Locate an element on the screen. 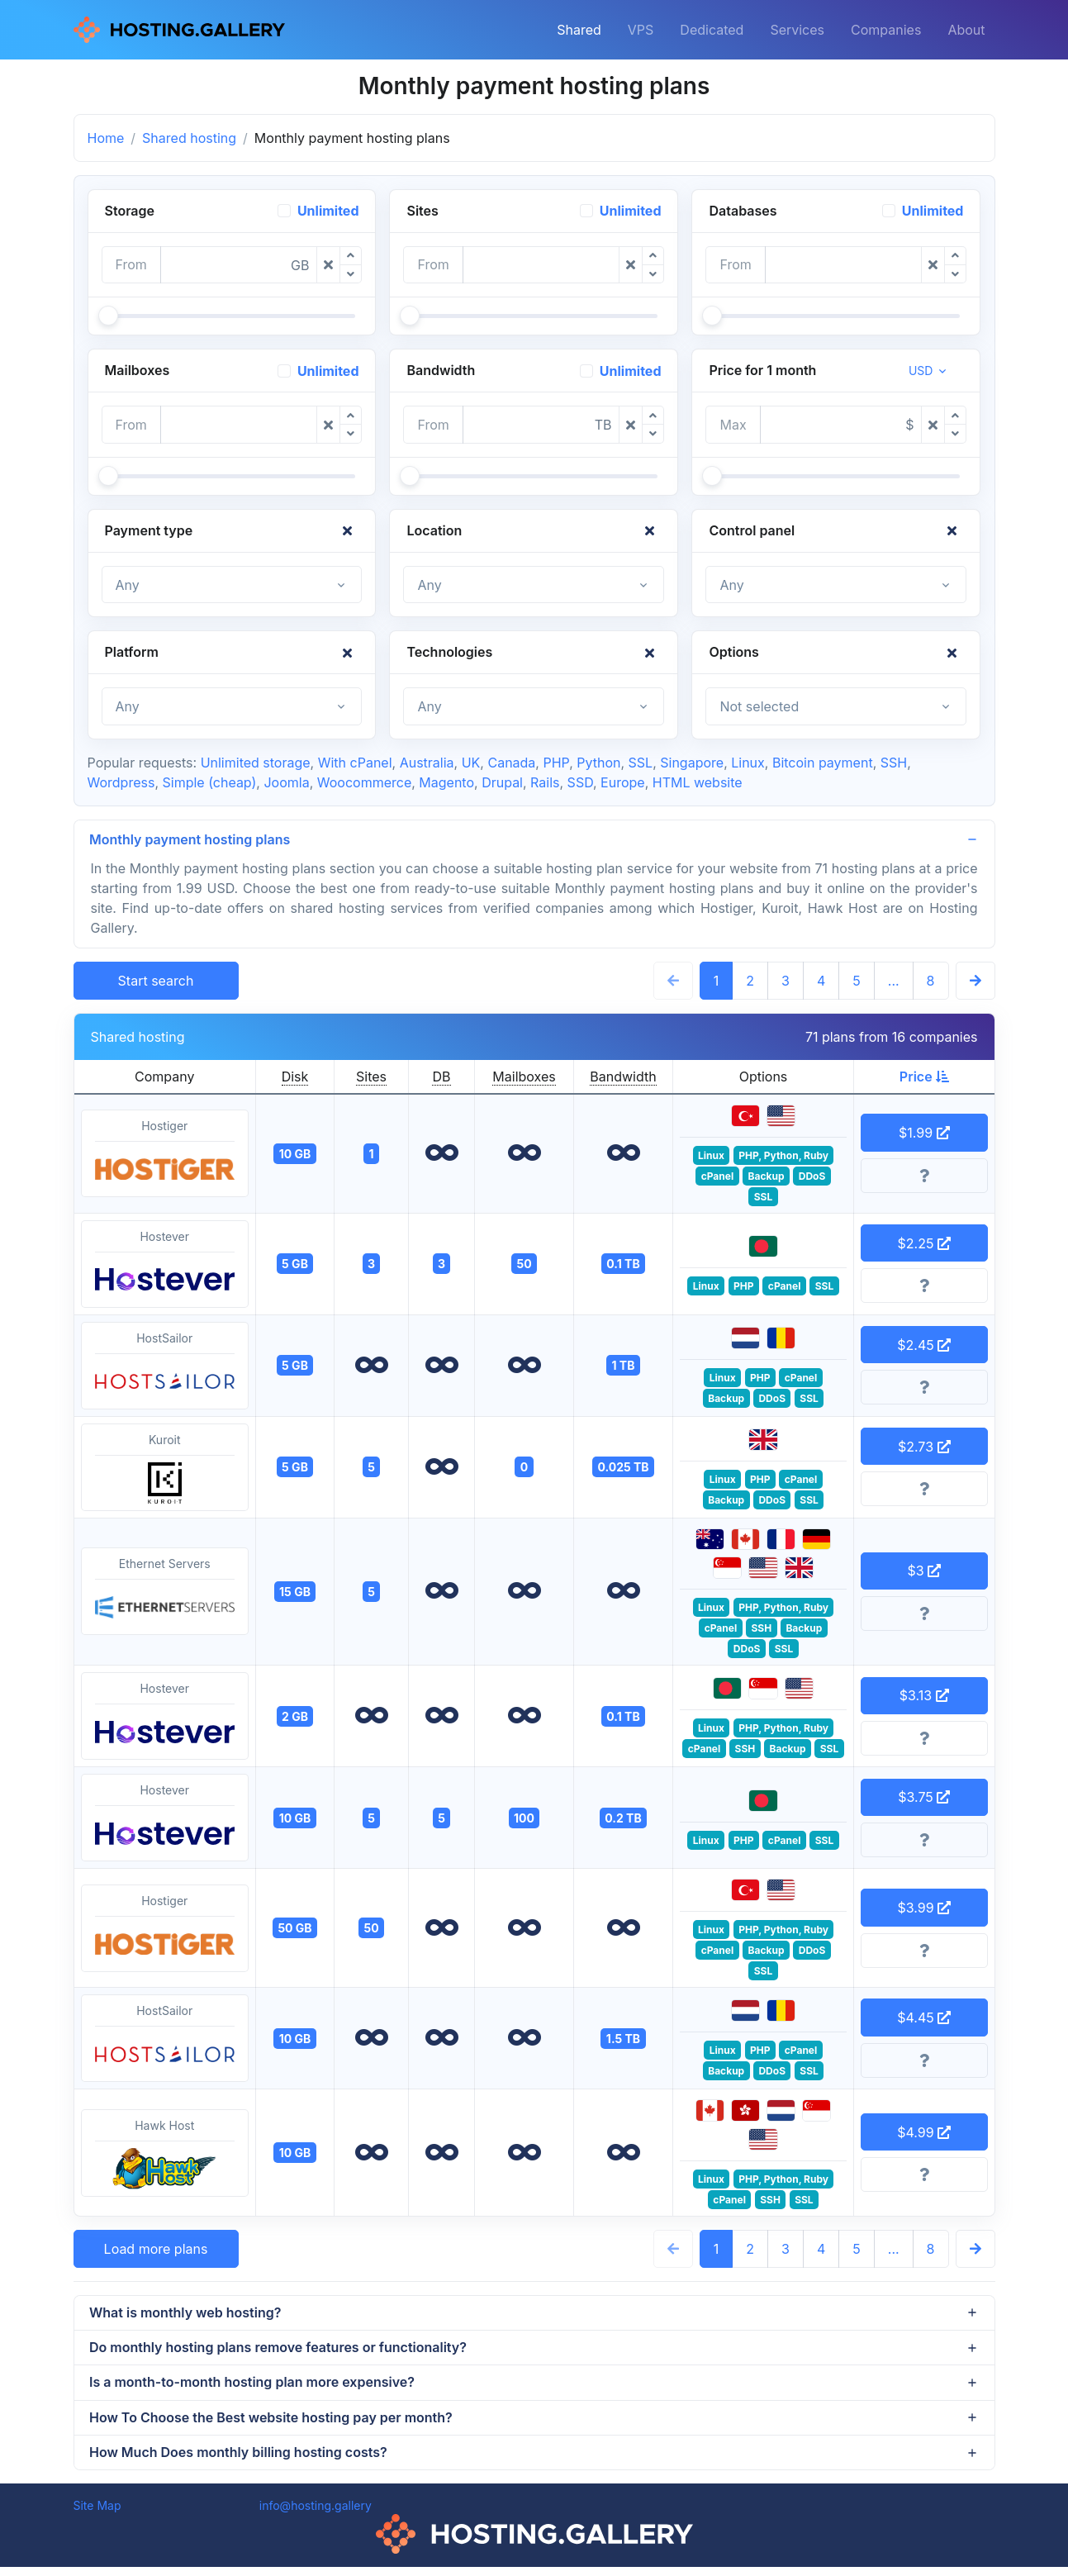 This screenshot has width=1068, height=2576. Ethernet Servers [button] is located at coordinates (165, 1593).